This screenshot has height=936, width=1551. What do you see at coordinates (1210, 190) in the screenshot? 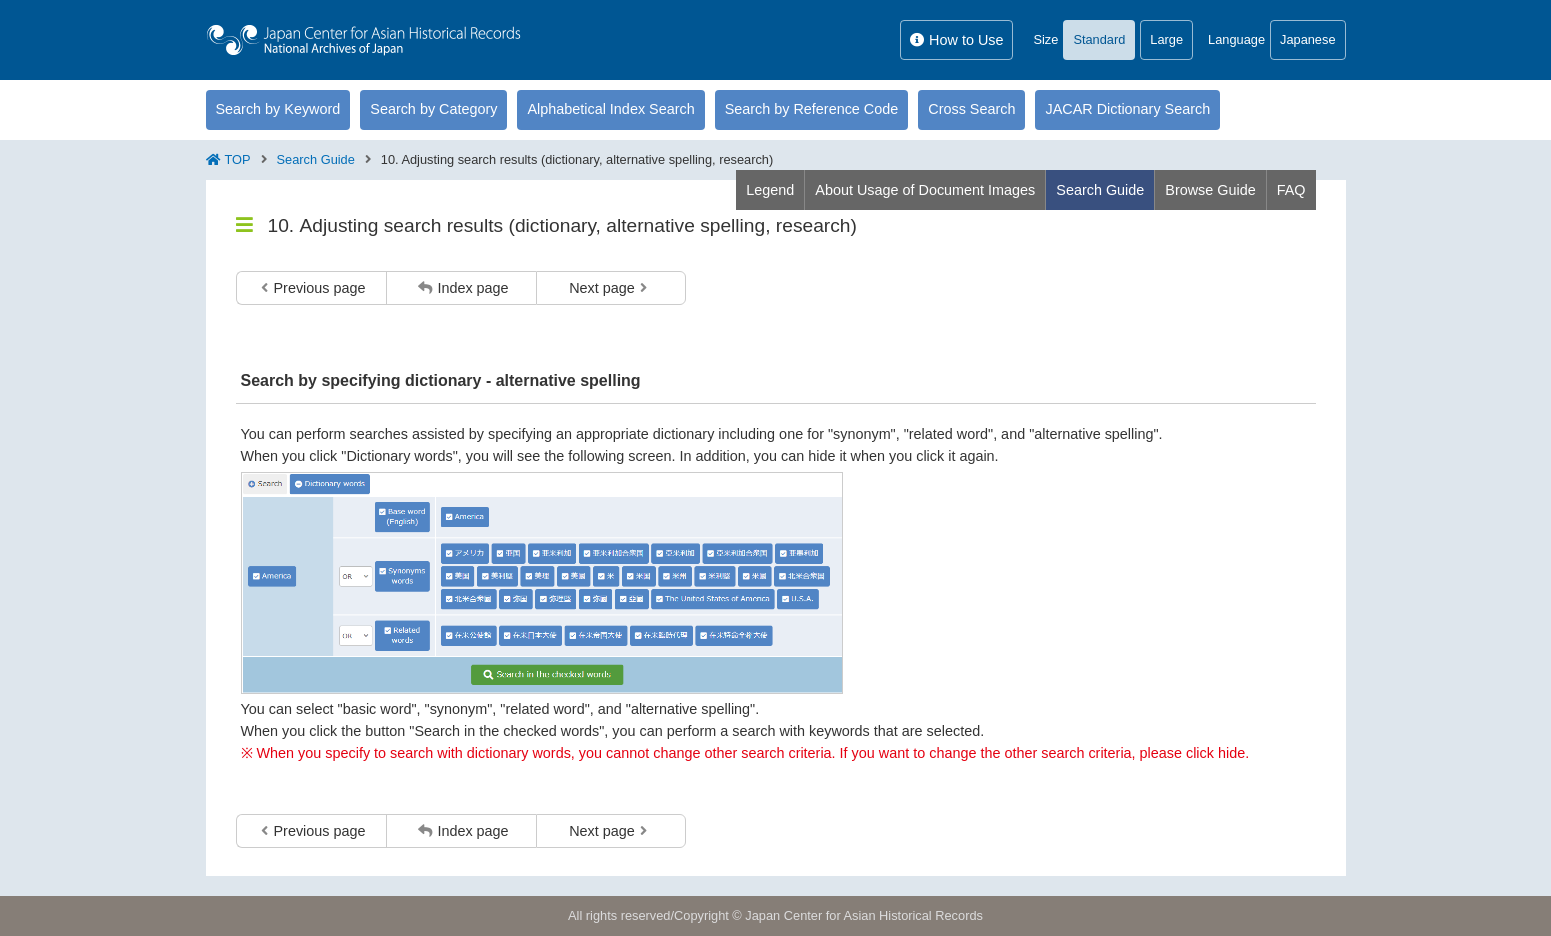
I see `Browse Guide` at bounding box center [1210, 190].